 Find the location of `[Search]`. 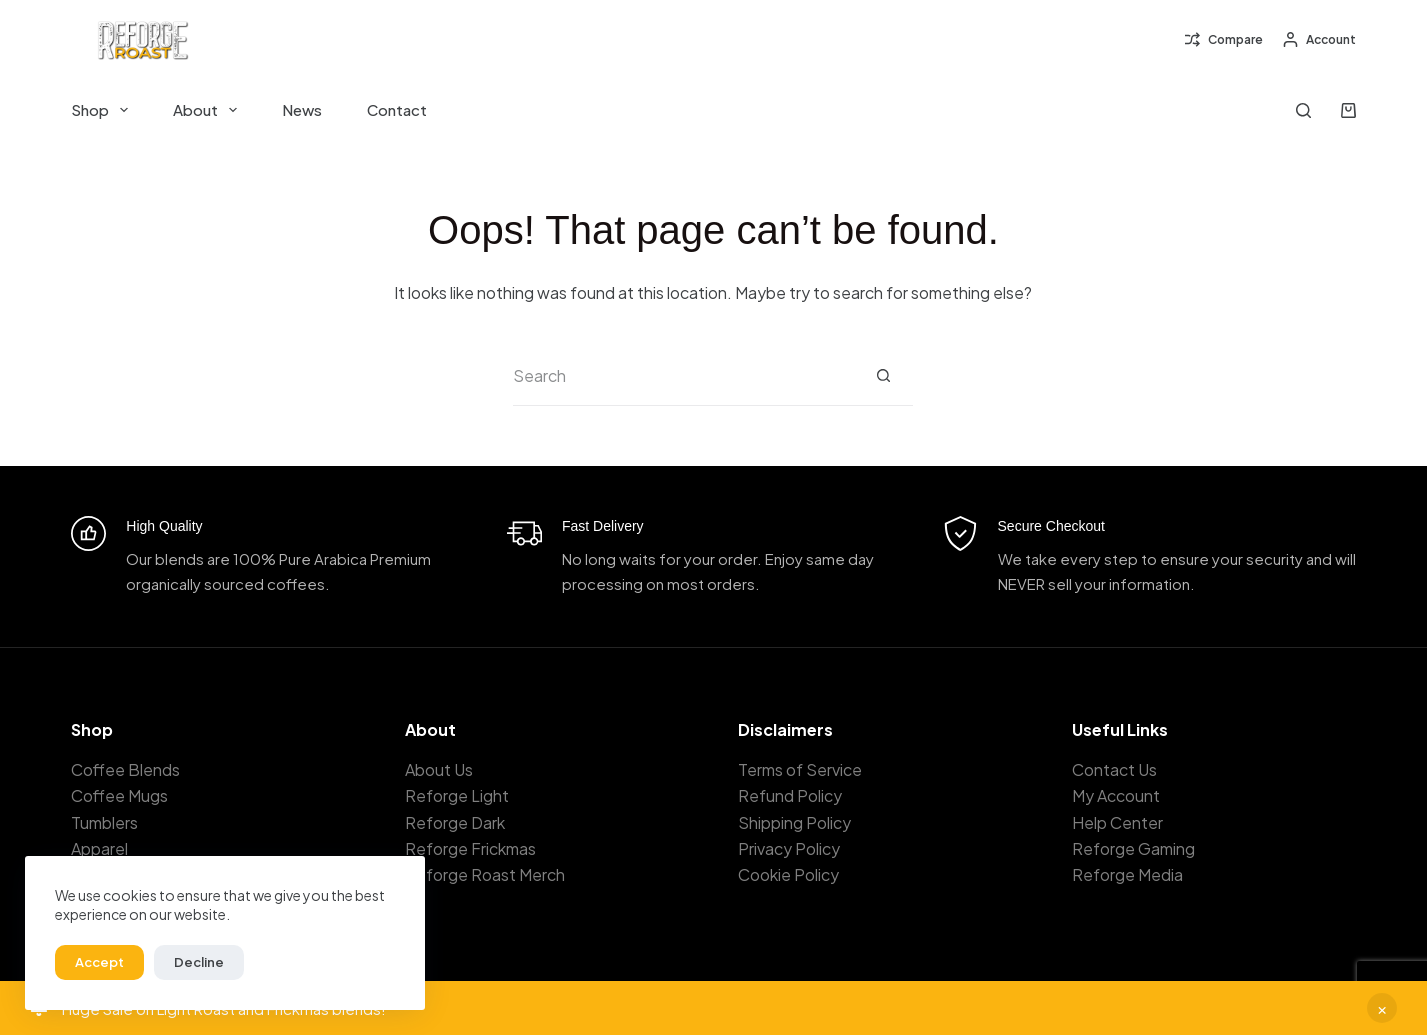

[Search] is located at coordinates (1303, 110).